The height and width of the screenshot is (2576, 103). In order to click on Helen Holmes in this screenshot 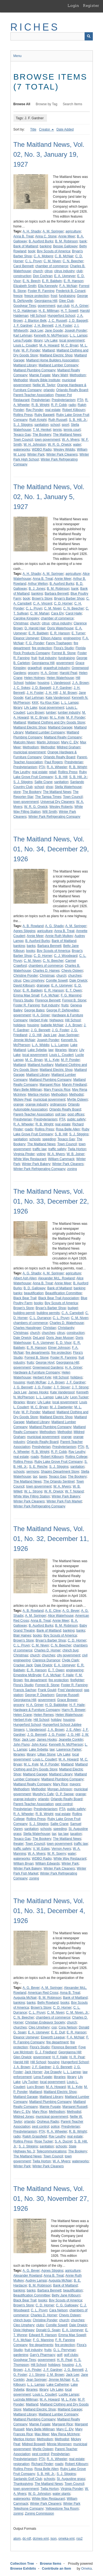, I will do `click(34, 678)`.